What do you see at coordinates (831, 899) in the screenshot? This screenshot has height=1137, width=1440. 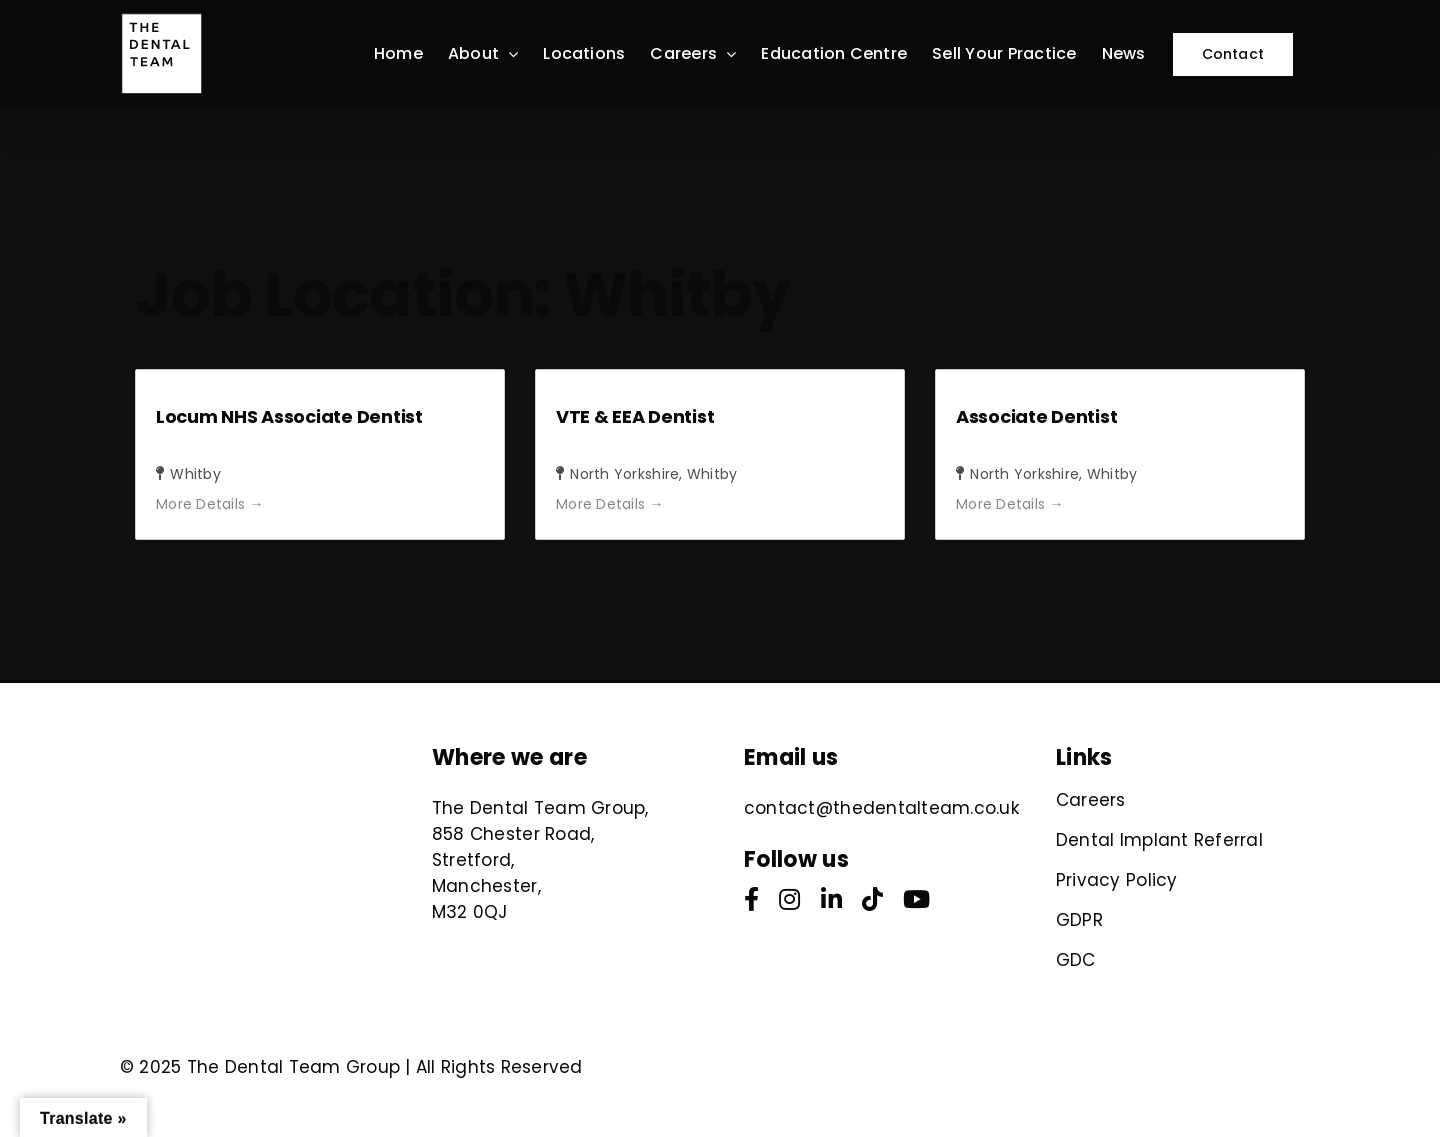 I see `[linkedin]` at bounding box center [831, 899].